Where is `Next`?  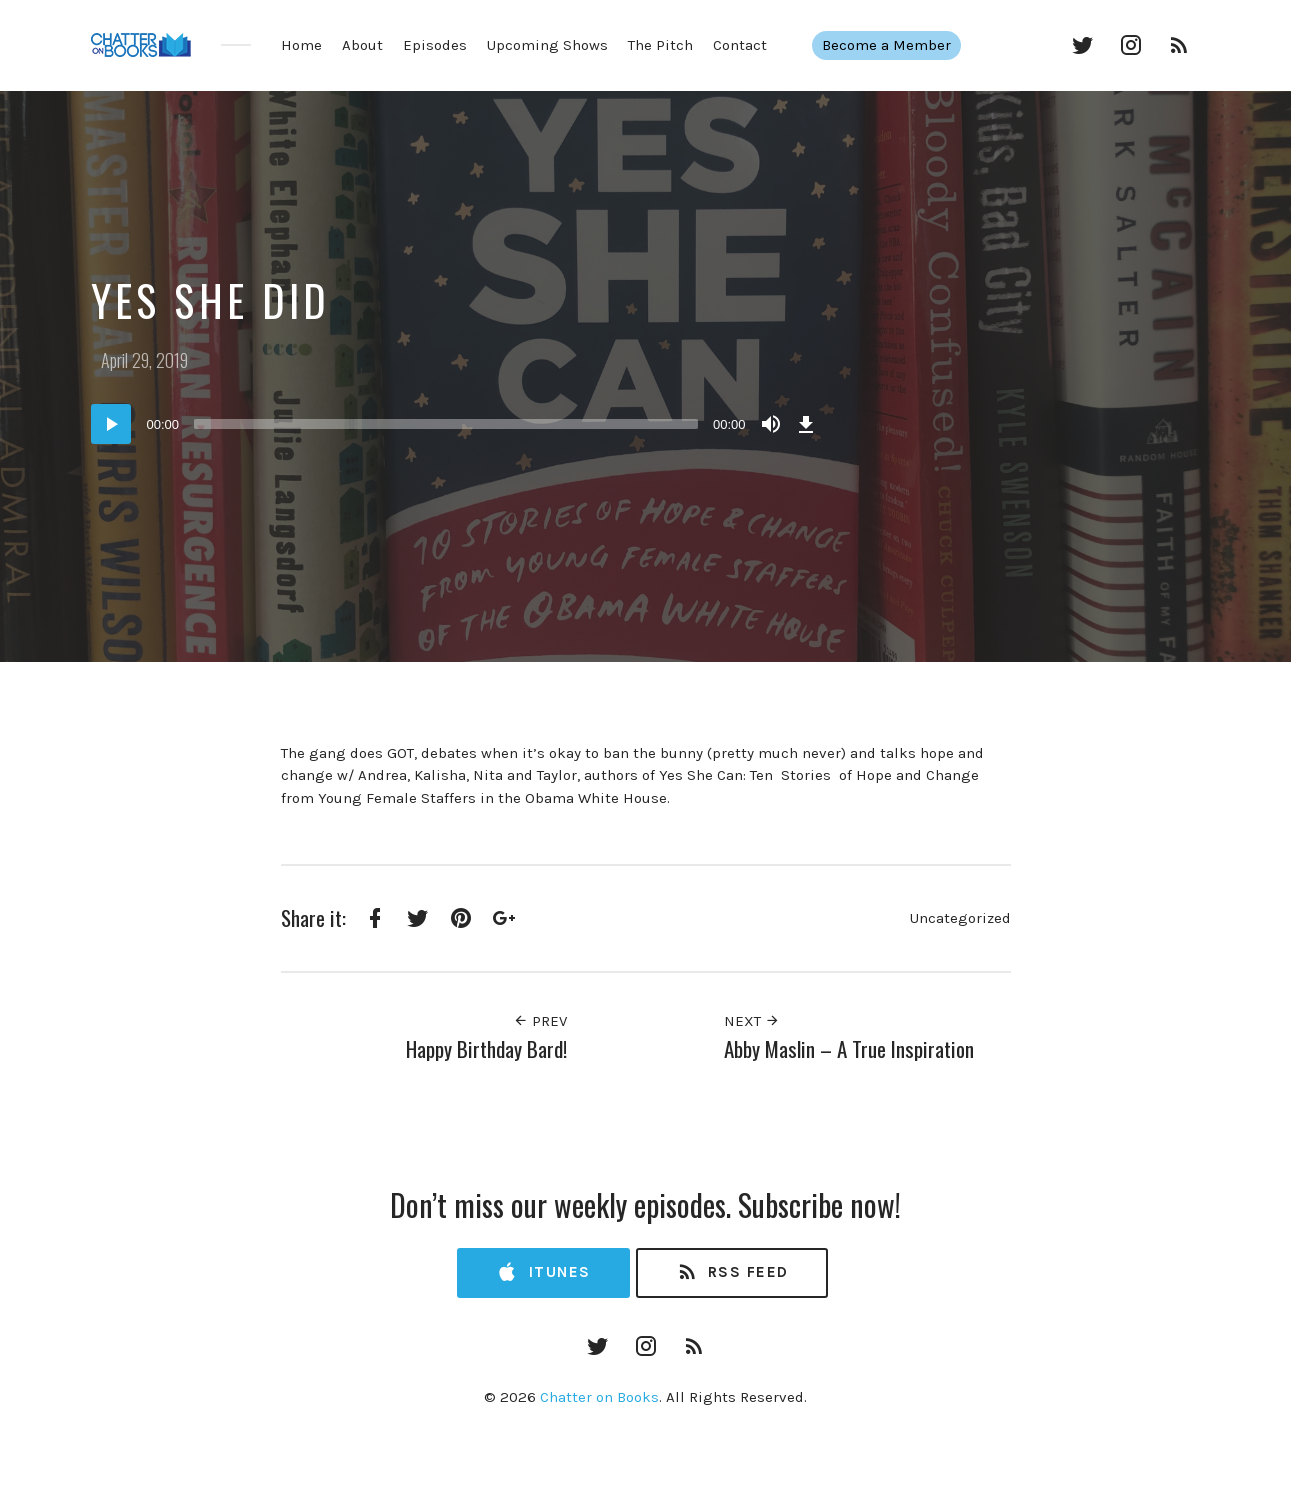 Next is located at coordinates (752, 1021).